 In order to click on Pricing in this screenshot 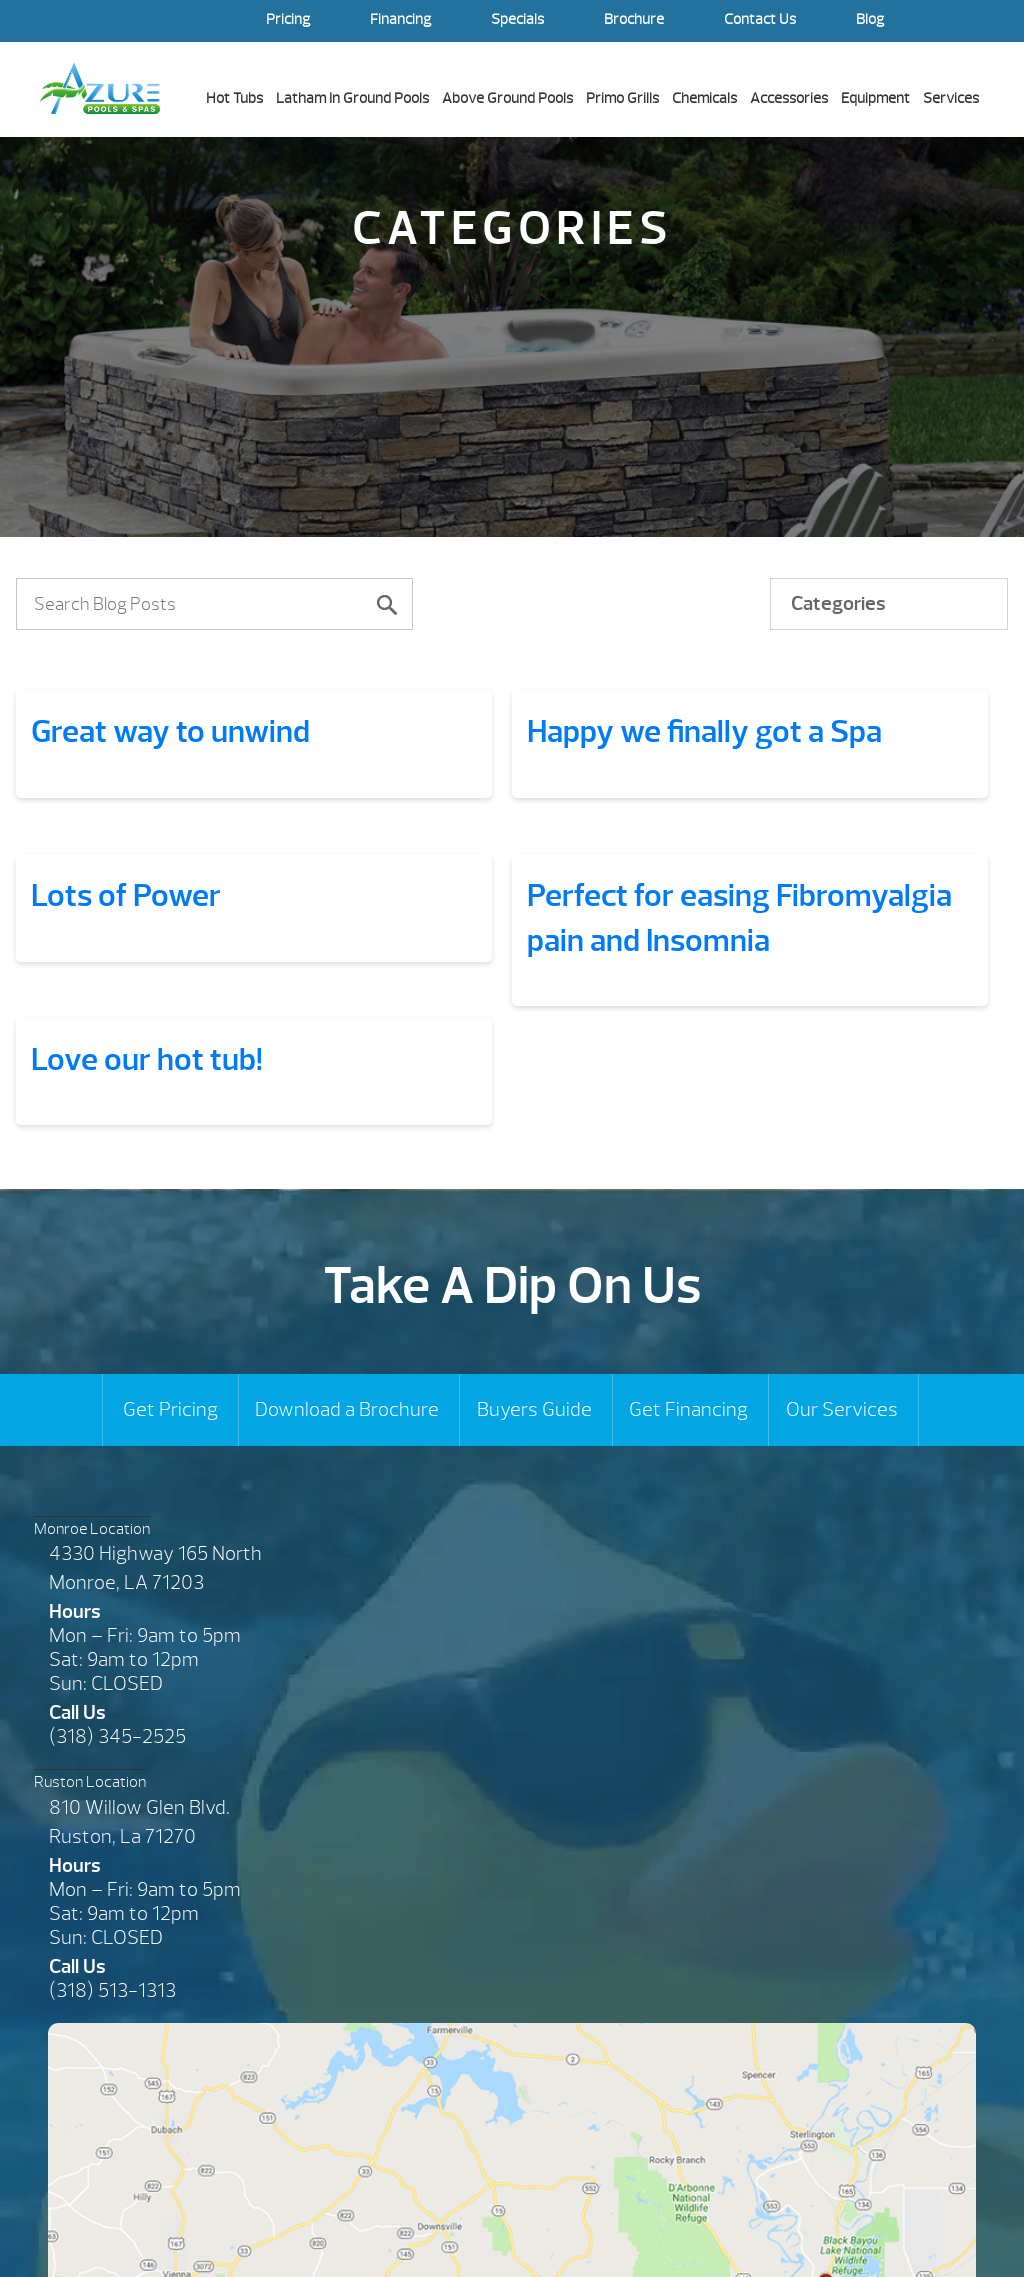, I will do `click(288, 19)`.